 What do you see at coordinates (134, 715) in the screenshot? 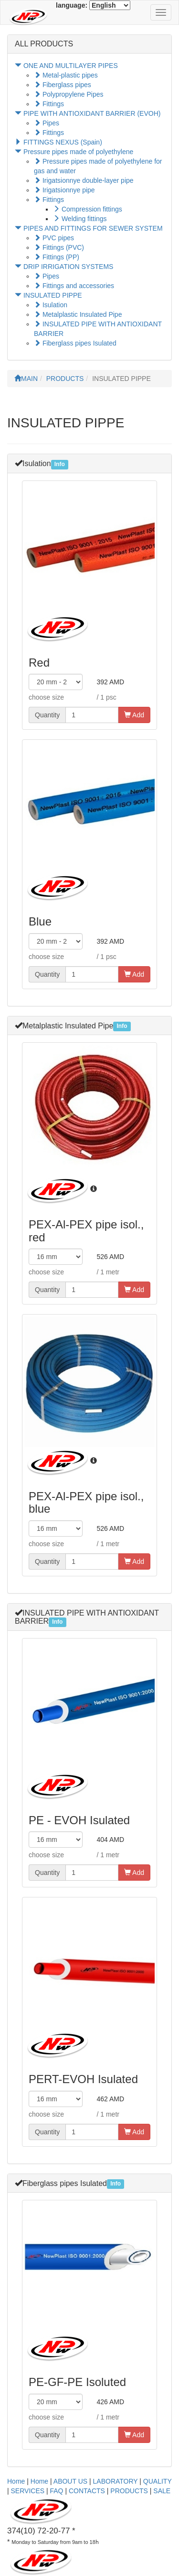
I see `Add` at bounding box center [134, 715].